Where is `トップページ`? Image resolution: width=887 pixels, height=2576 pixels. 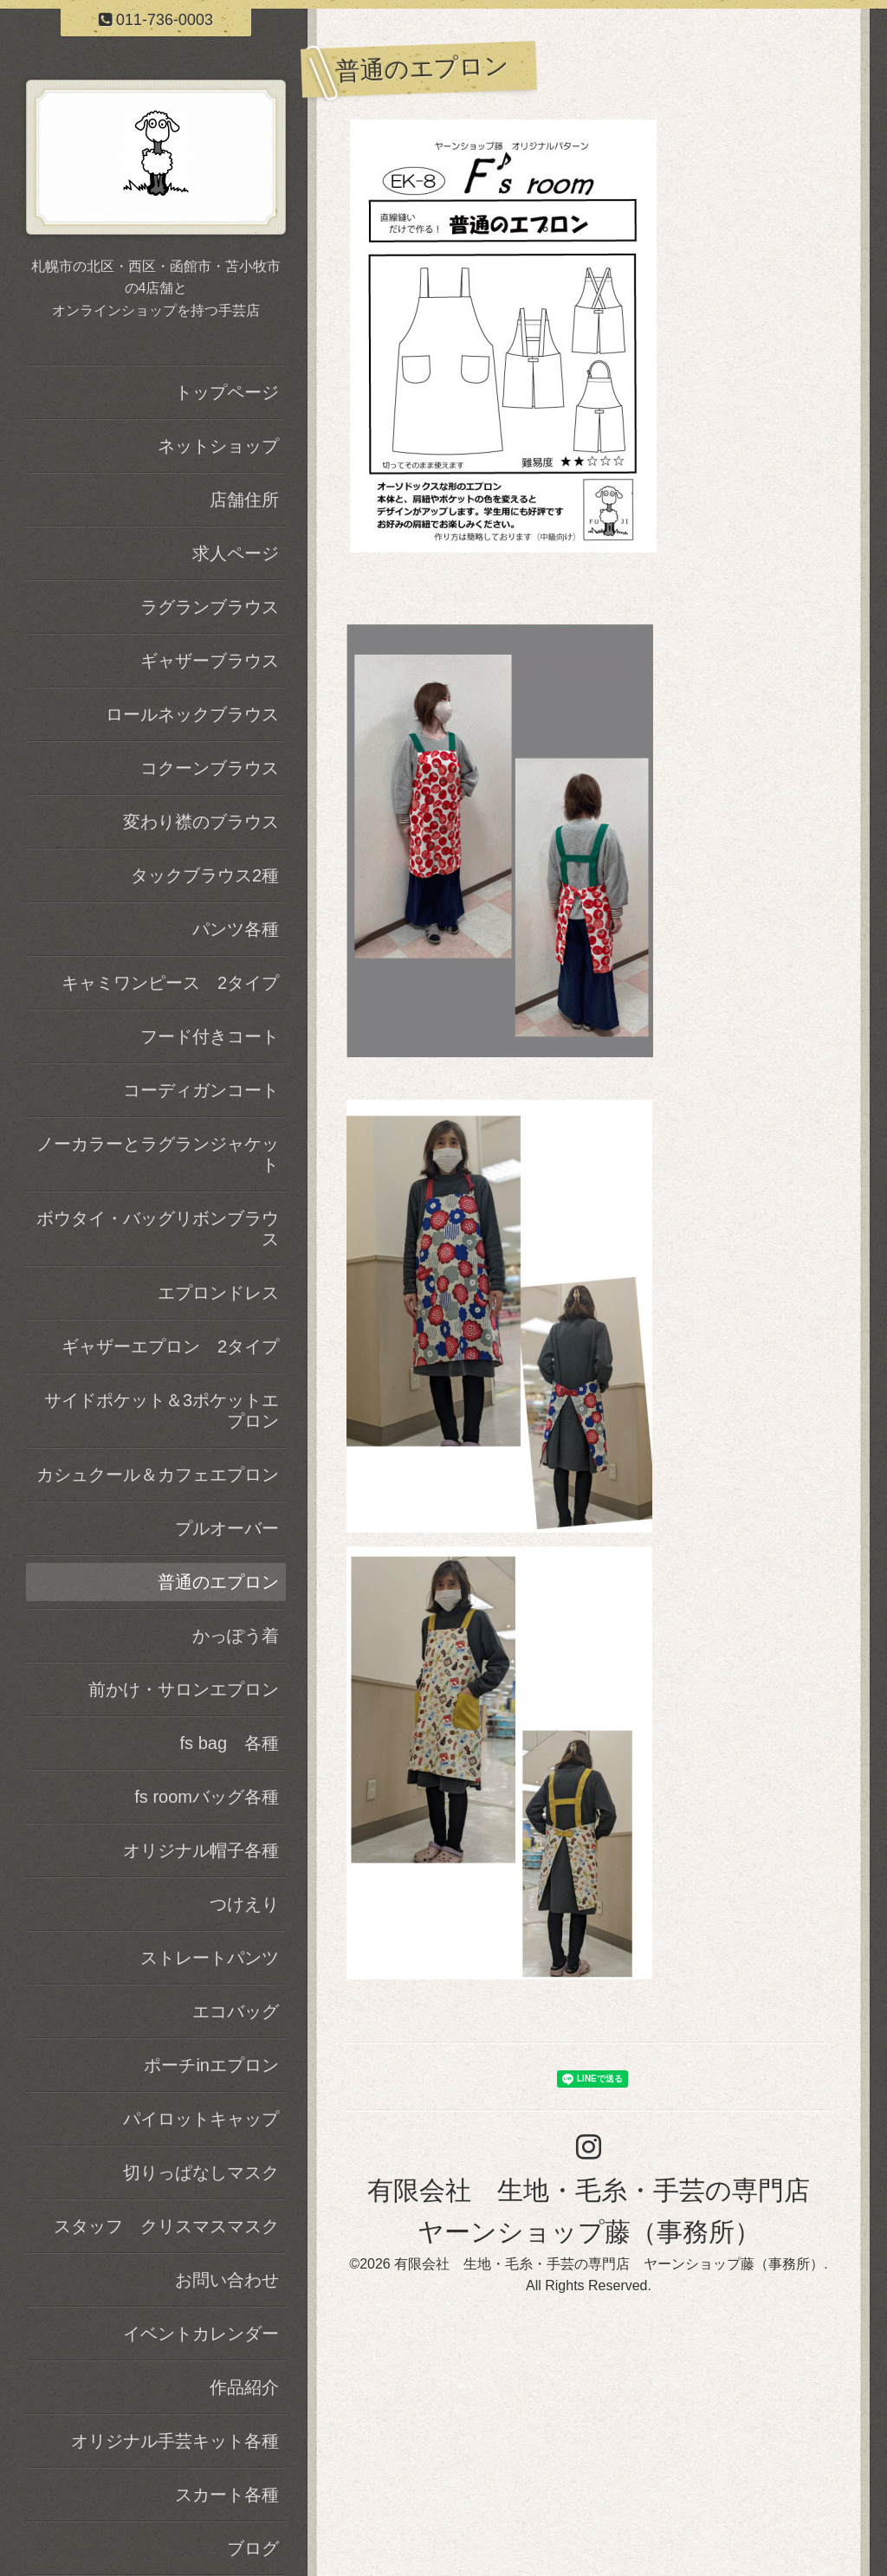
トップページ is located at coordinates (227, 392).